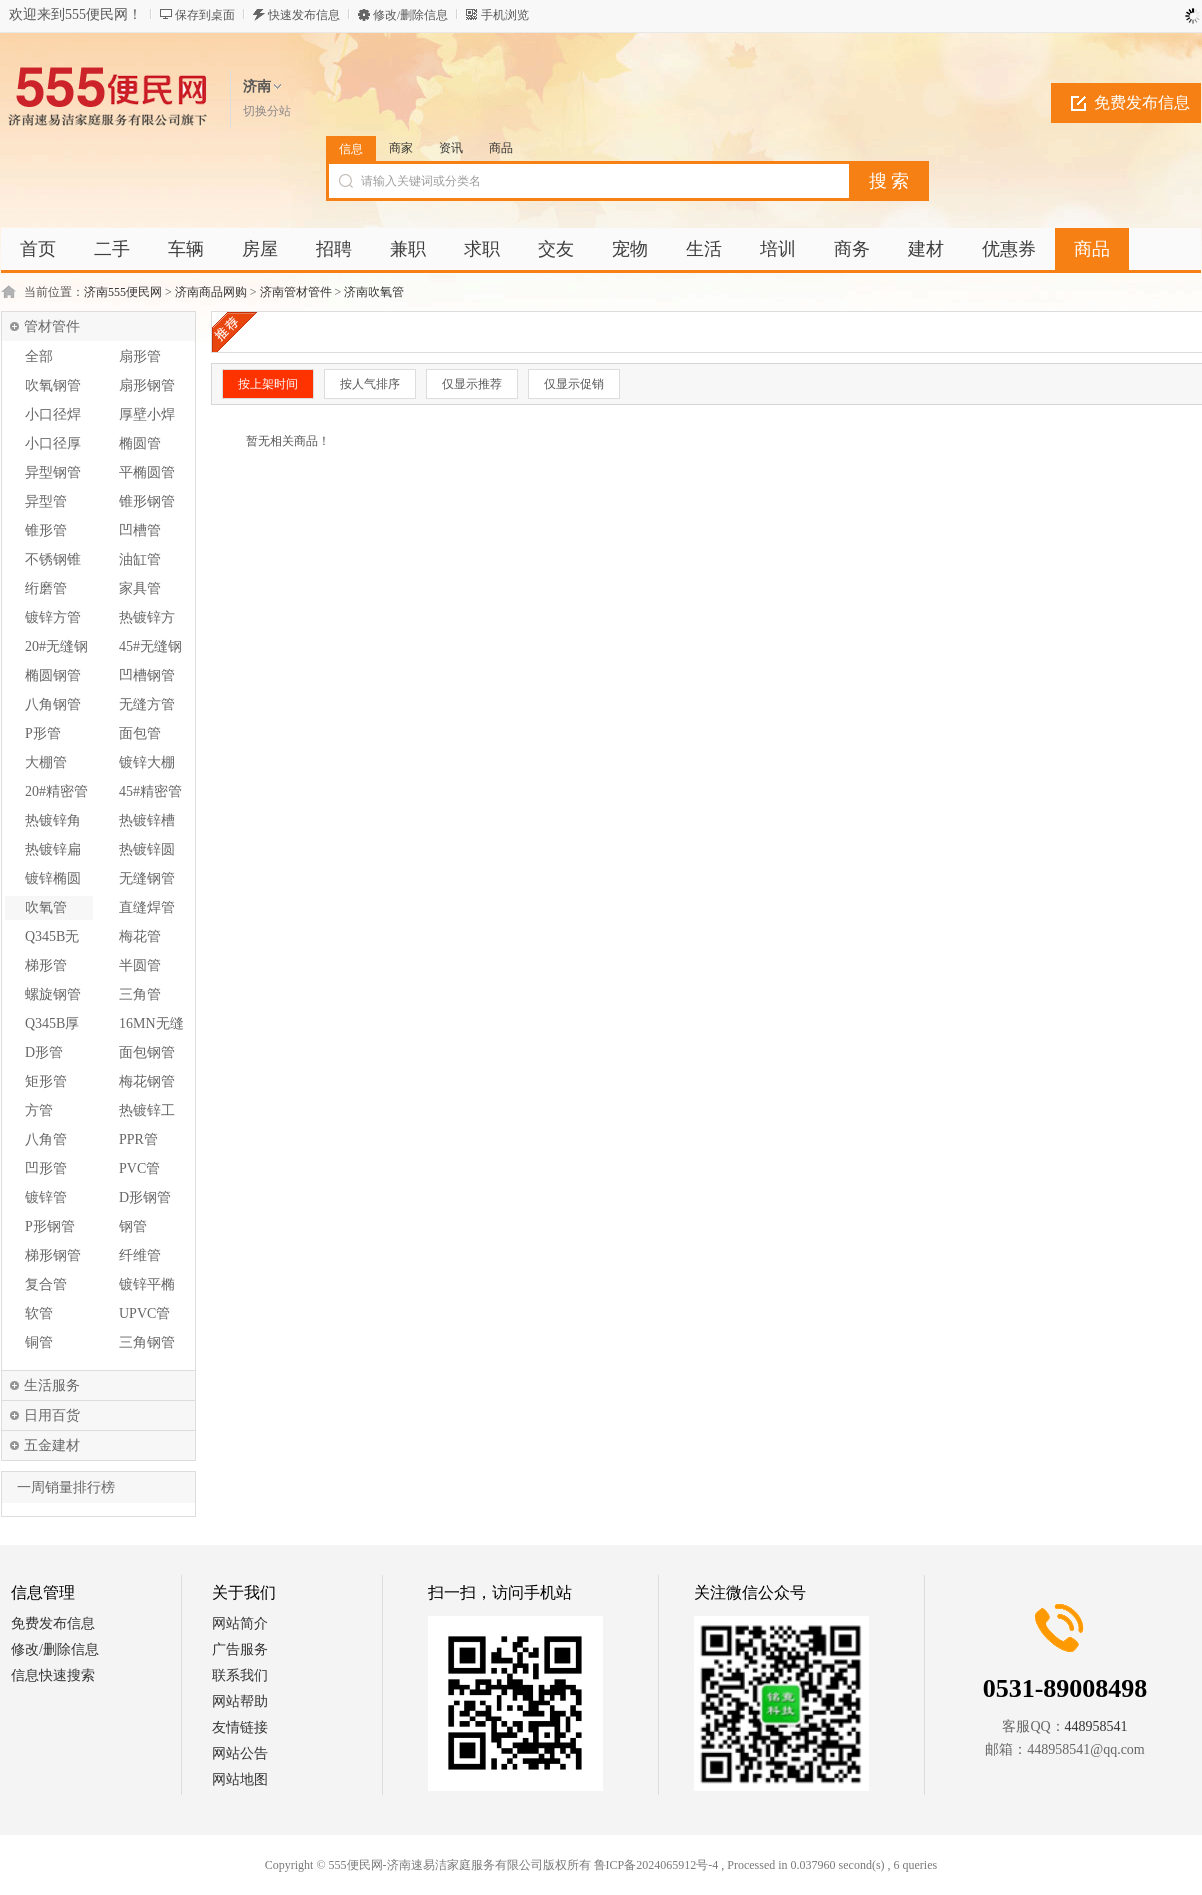 This screenshot has height=1895, width=1202. Describe the element at coordinates (370, 384) in the screenshot. I see `按人气排序` at that location.